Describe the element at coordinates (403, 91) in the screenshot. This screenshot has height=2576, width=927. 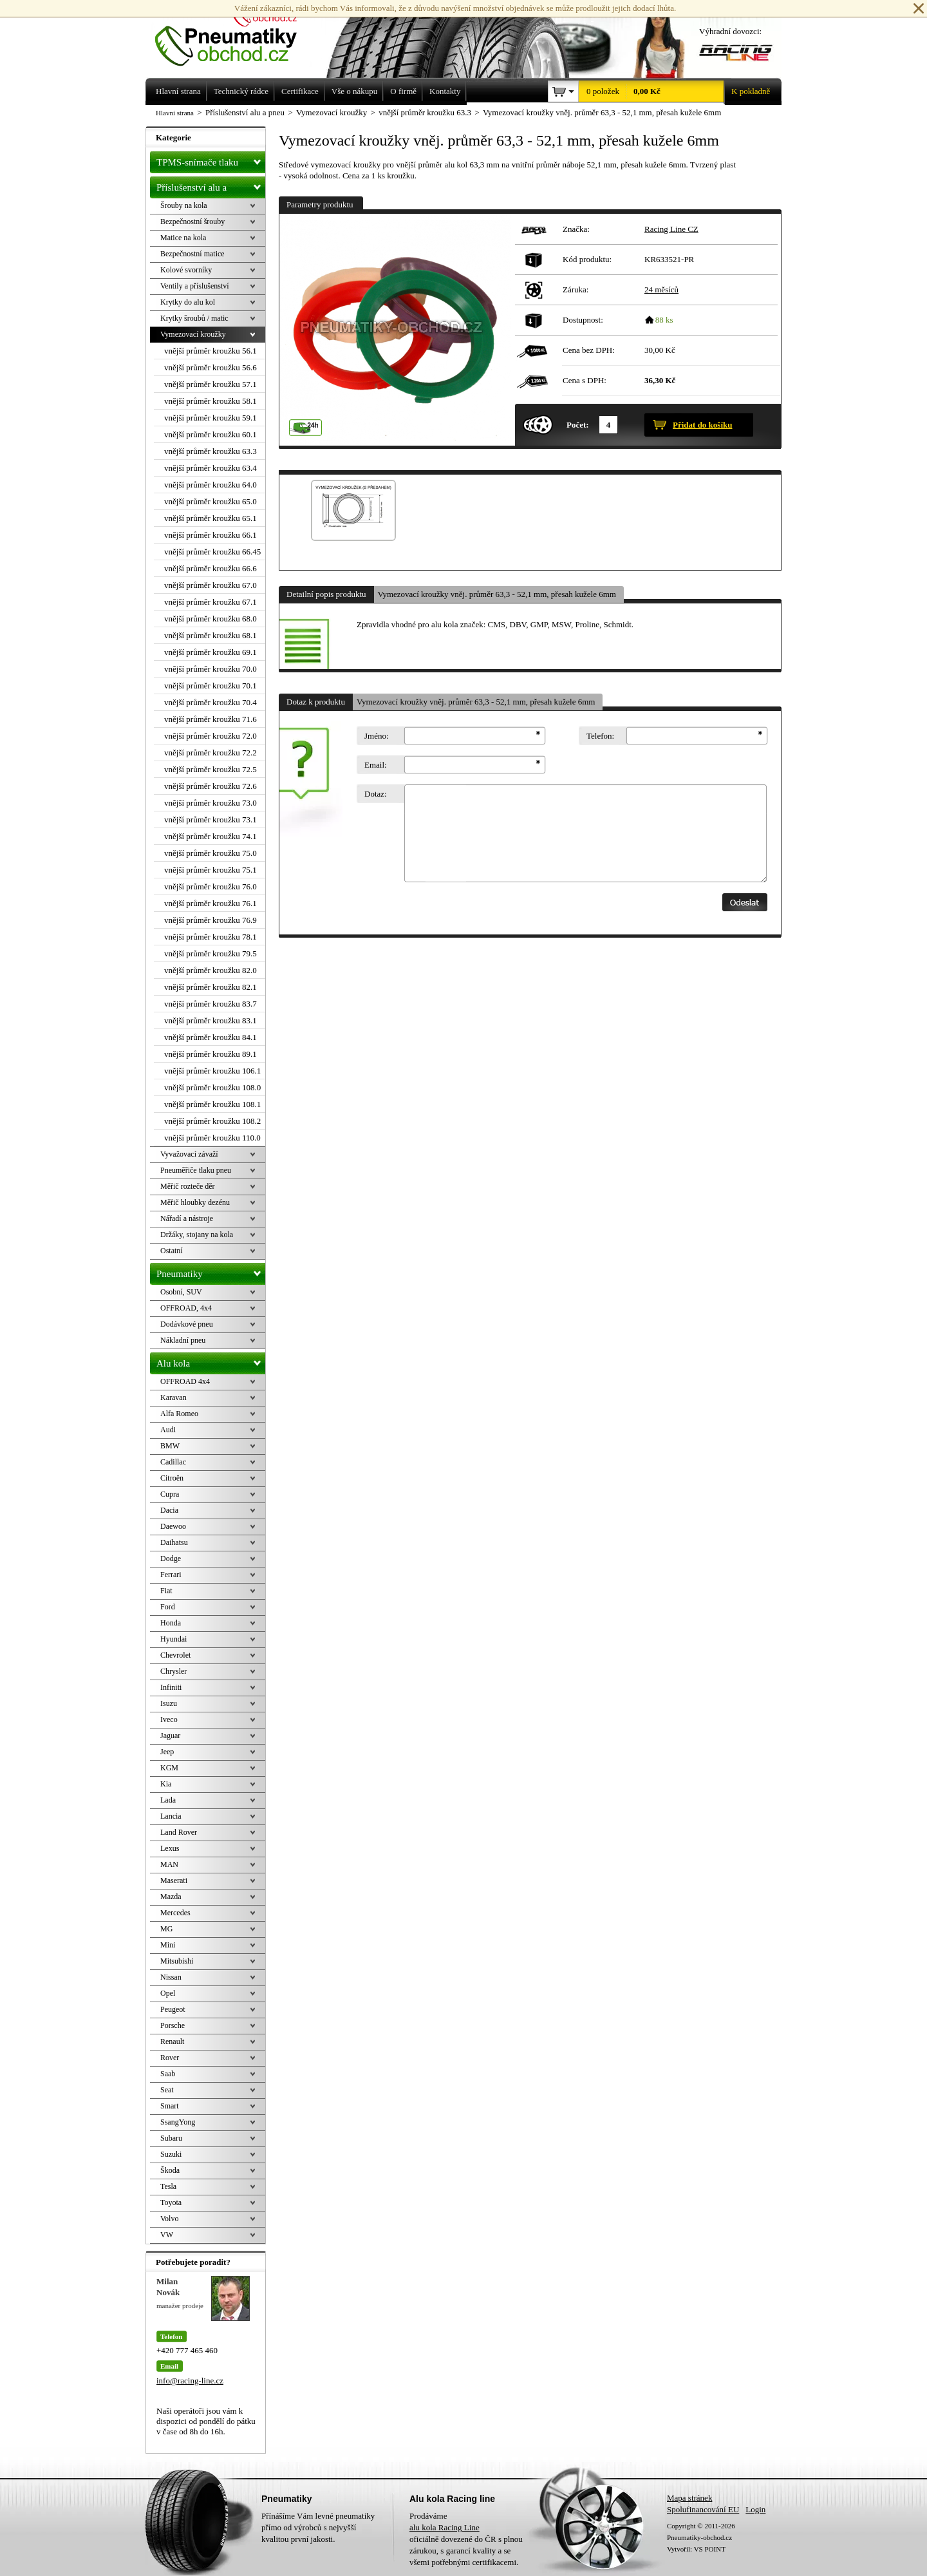
I see `O firmě` at that location.